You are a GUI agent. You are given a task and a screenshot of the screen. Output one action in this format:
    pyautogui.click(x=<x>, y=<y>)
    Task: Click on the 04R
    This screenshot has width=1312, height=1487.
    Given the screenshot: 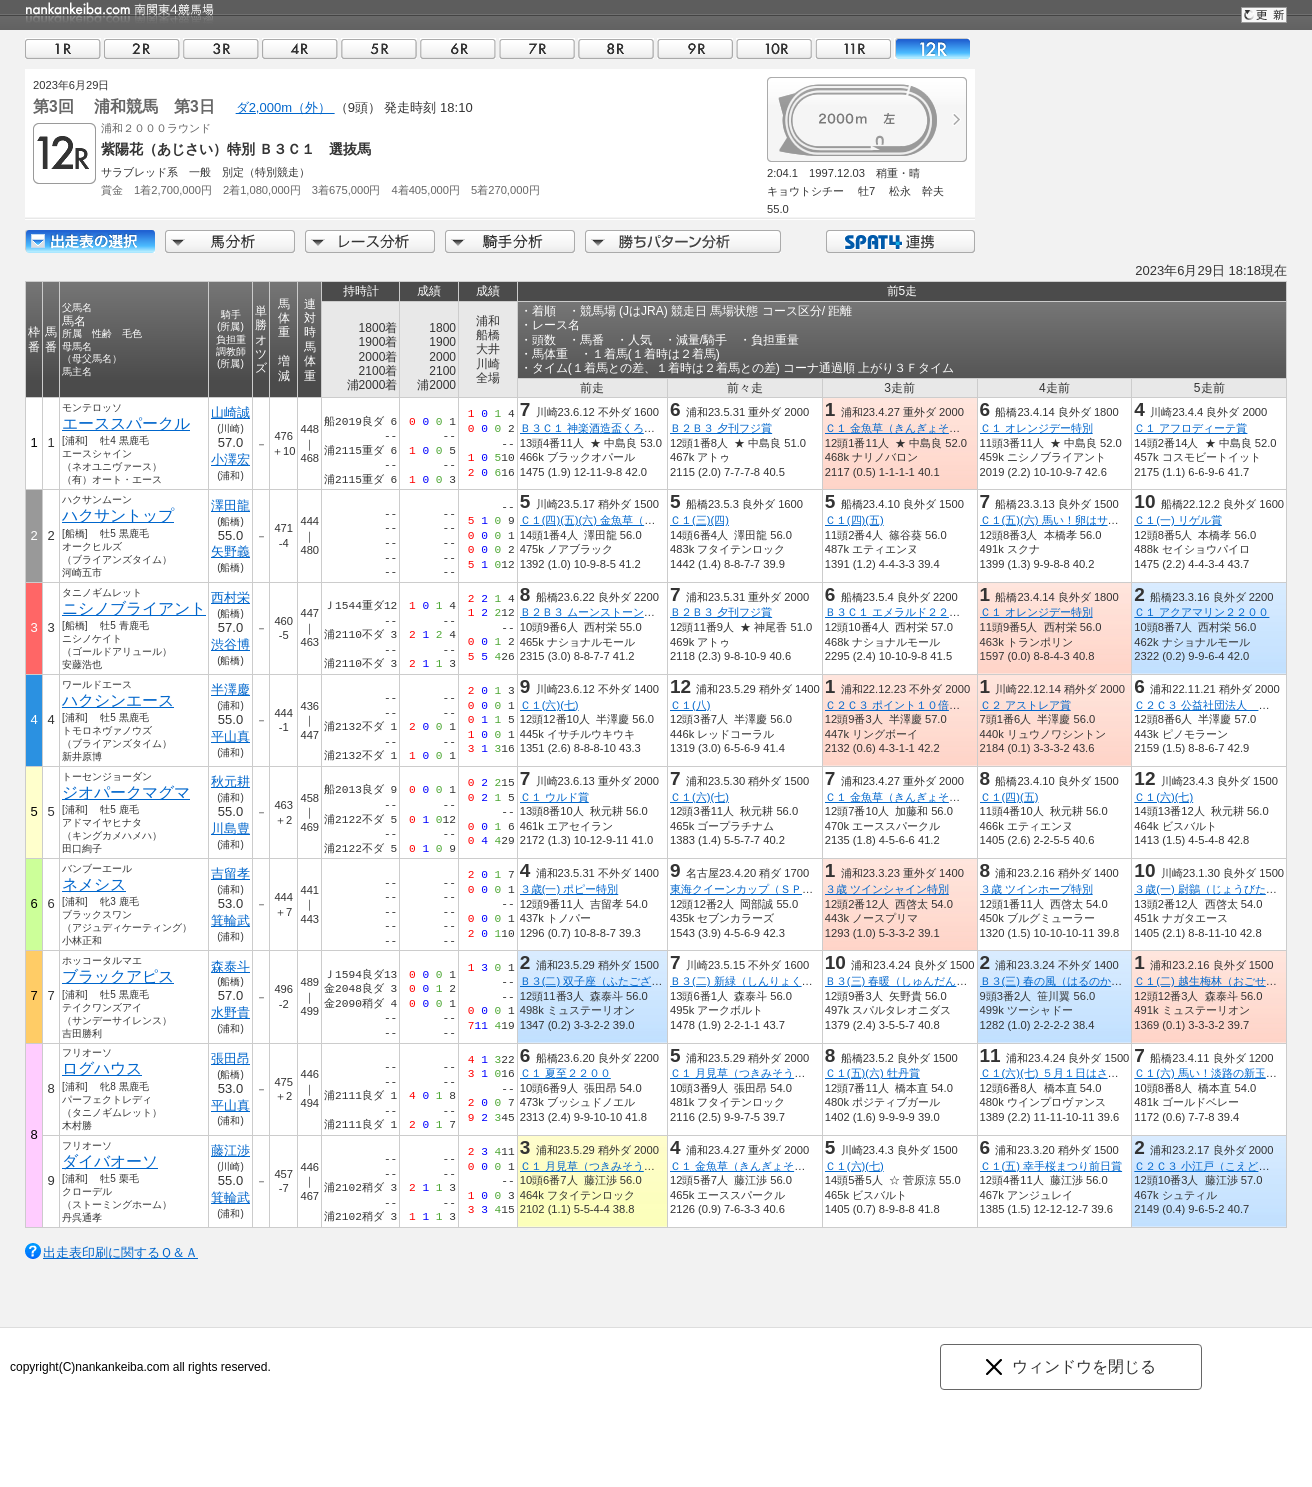 What is the action you would take?
    pyautogui.click(x=300, y=48)
    